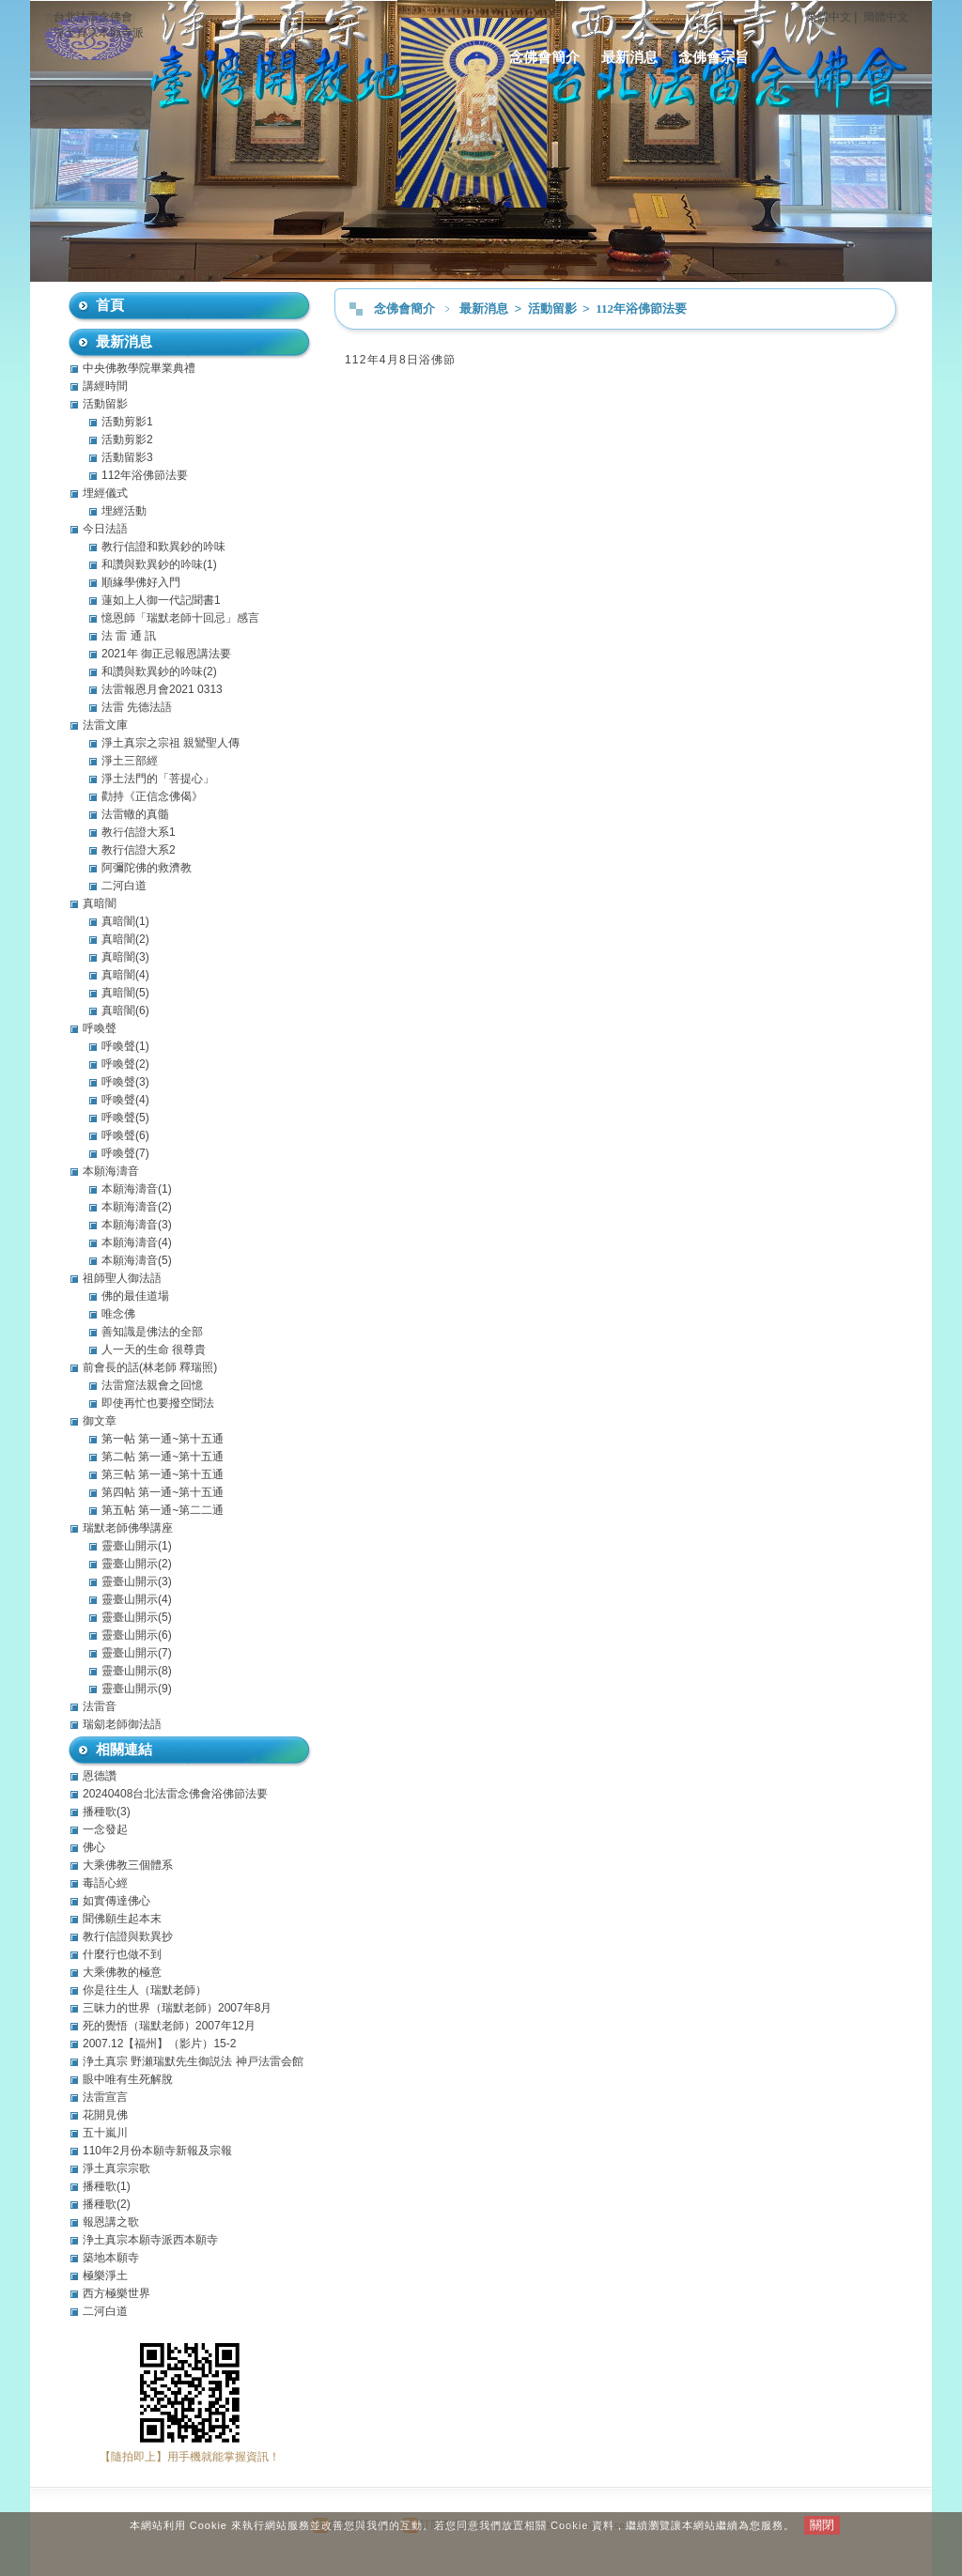  I want to click on 勸持《正信念佛偈》, so click(152, 796).